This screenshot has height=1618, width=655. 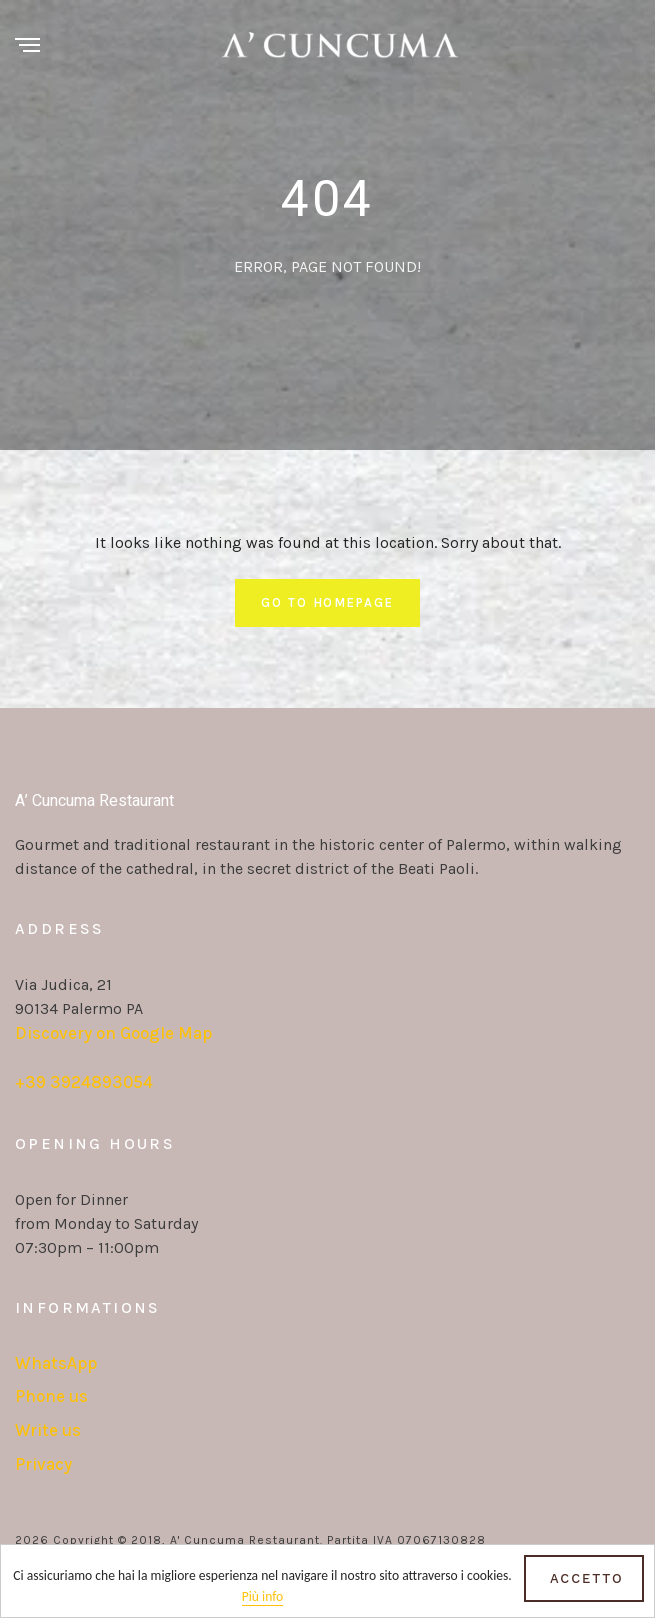 What do you see at coordinates (51, 1396) in the screenshot?
I see `Phone us` at bounding box center [51, 1396].